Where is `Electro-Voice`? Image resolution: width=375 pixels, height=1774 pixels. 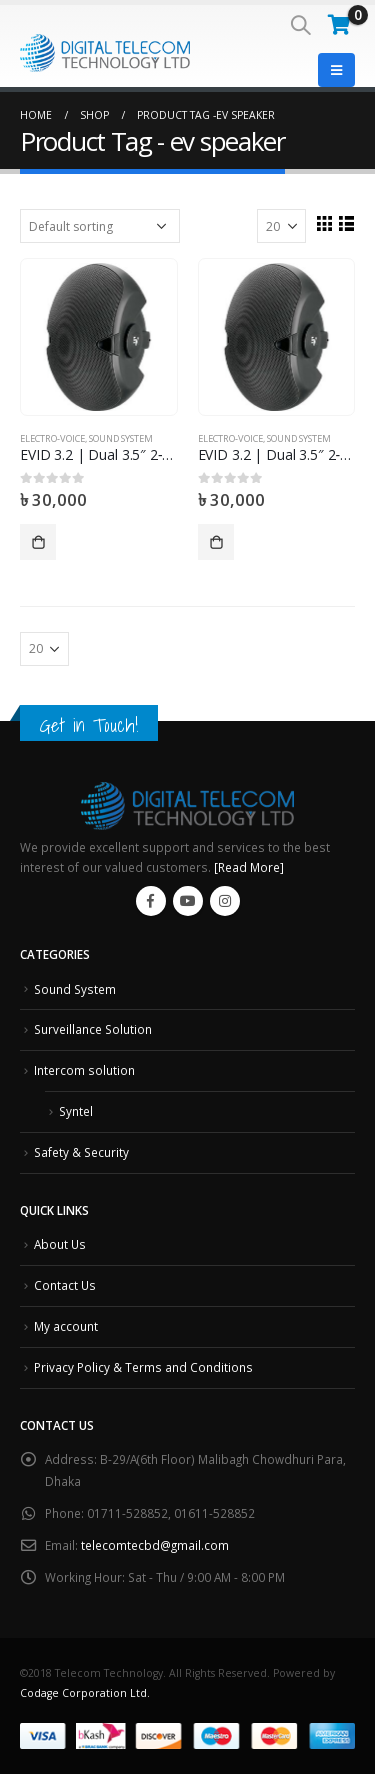
Electro-Voice is located at coordinates (52, 438).